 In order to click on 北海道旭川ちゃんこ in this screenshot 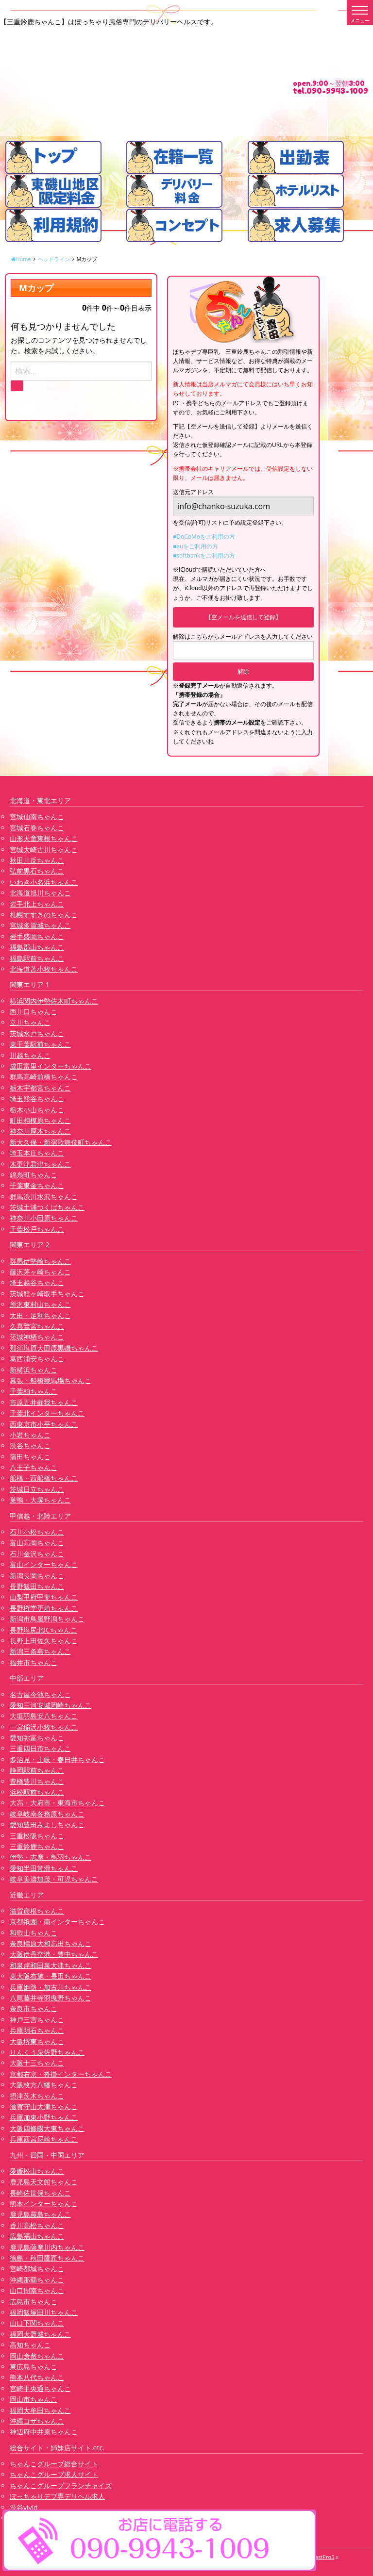, I will do `click(40, 892)`.